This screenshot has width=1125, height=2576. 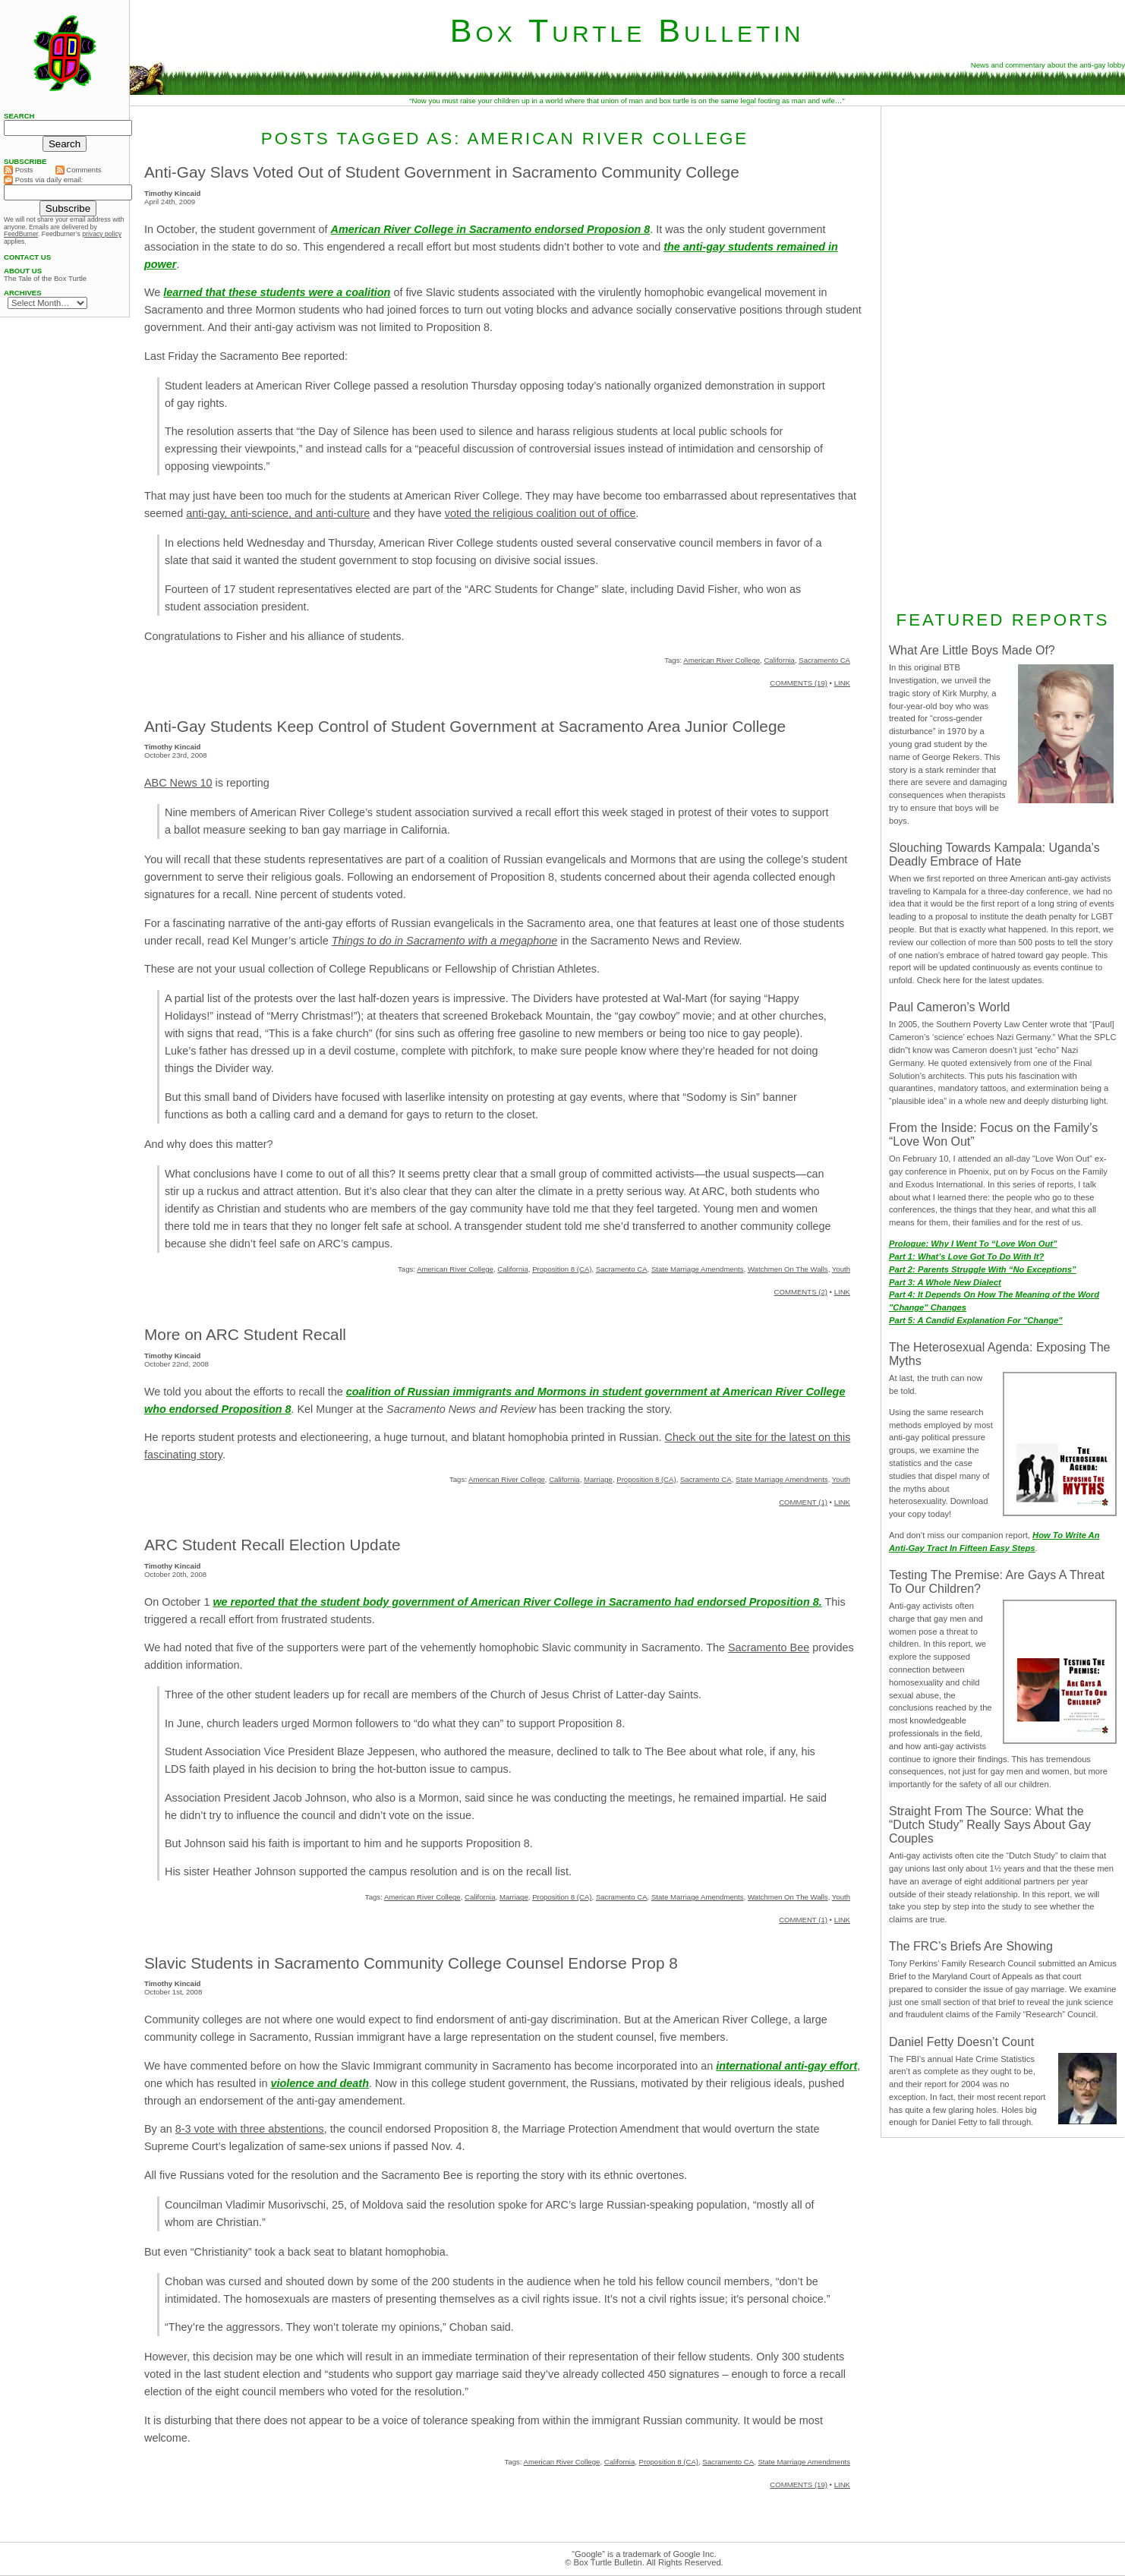 What do you see at coordinates (491, 229) in the screenshot?
I see `American River College in Sacramento endorsed Proposion 8` at bounding box center [491, 229].